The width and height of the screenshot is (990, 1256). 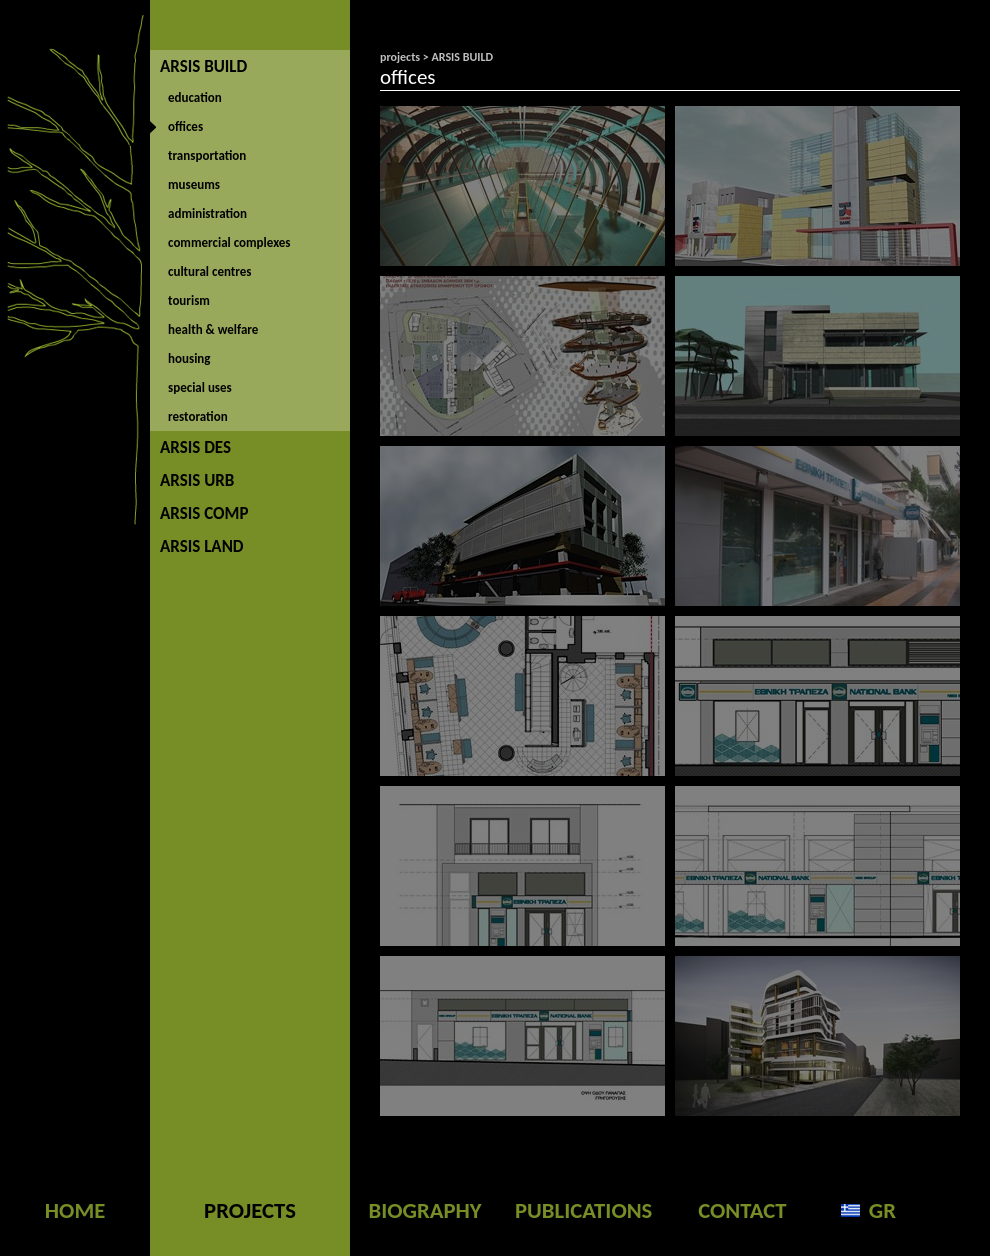 What do you see at coordinates (207, 213) in the screenshot?
I see `administration` at bounding box center [207, 213].